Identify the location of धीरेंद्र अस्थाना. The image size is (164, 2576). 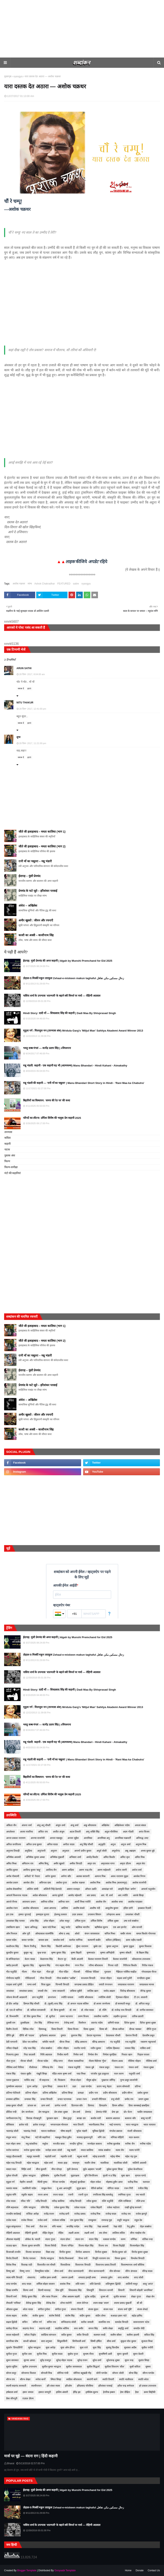
(81, 2041).